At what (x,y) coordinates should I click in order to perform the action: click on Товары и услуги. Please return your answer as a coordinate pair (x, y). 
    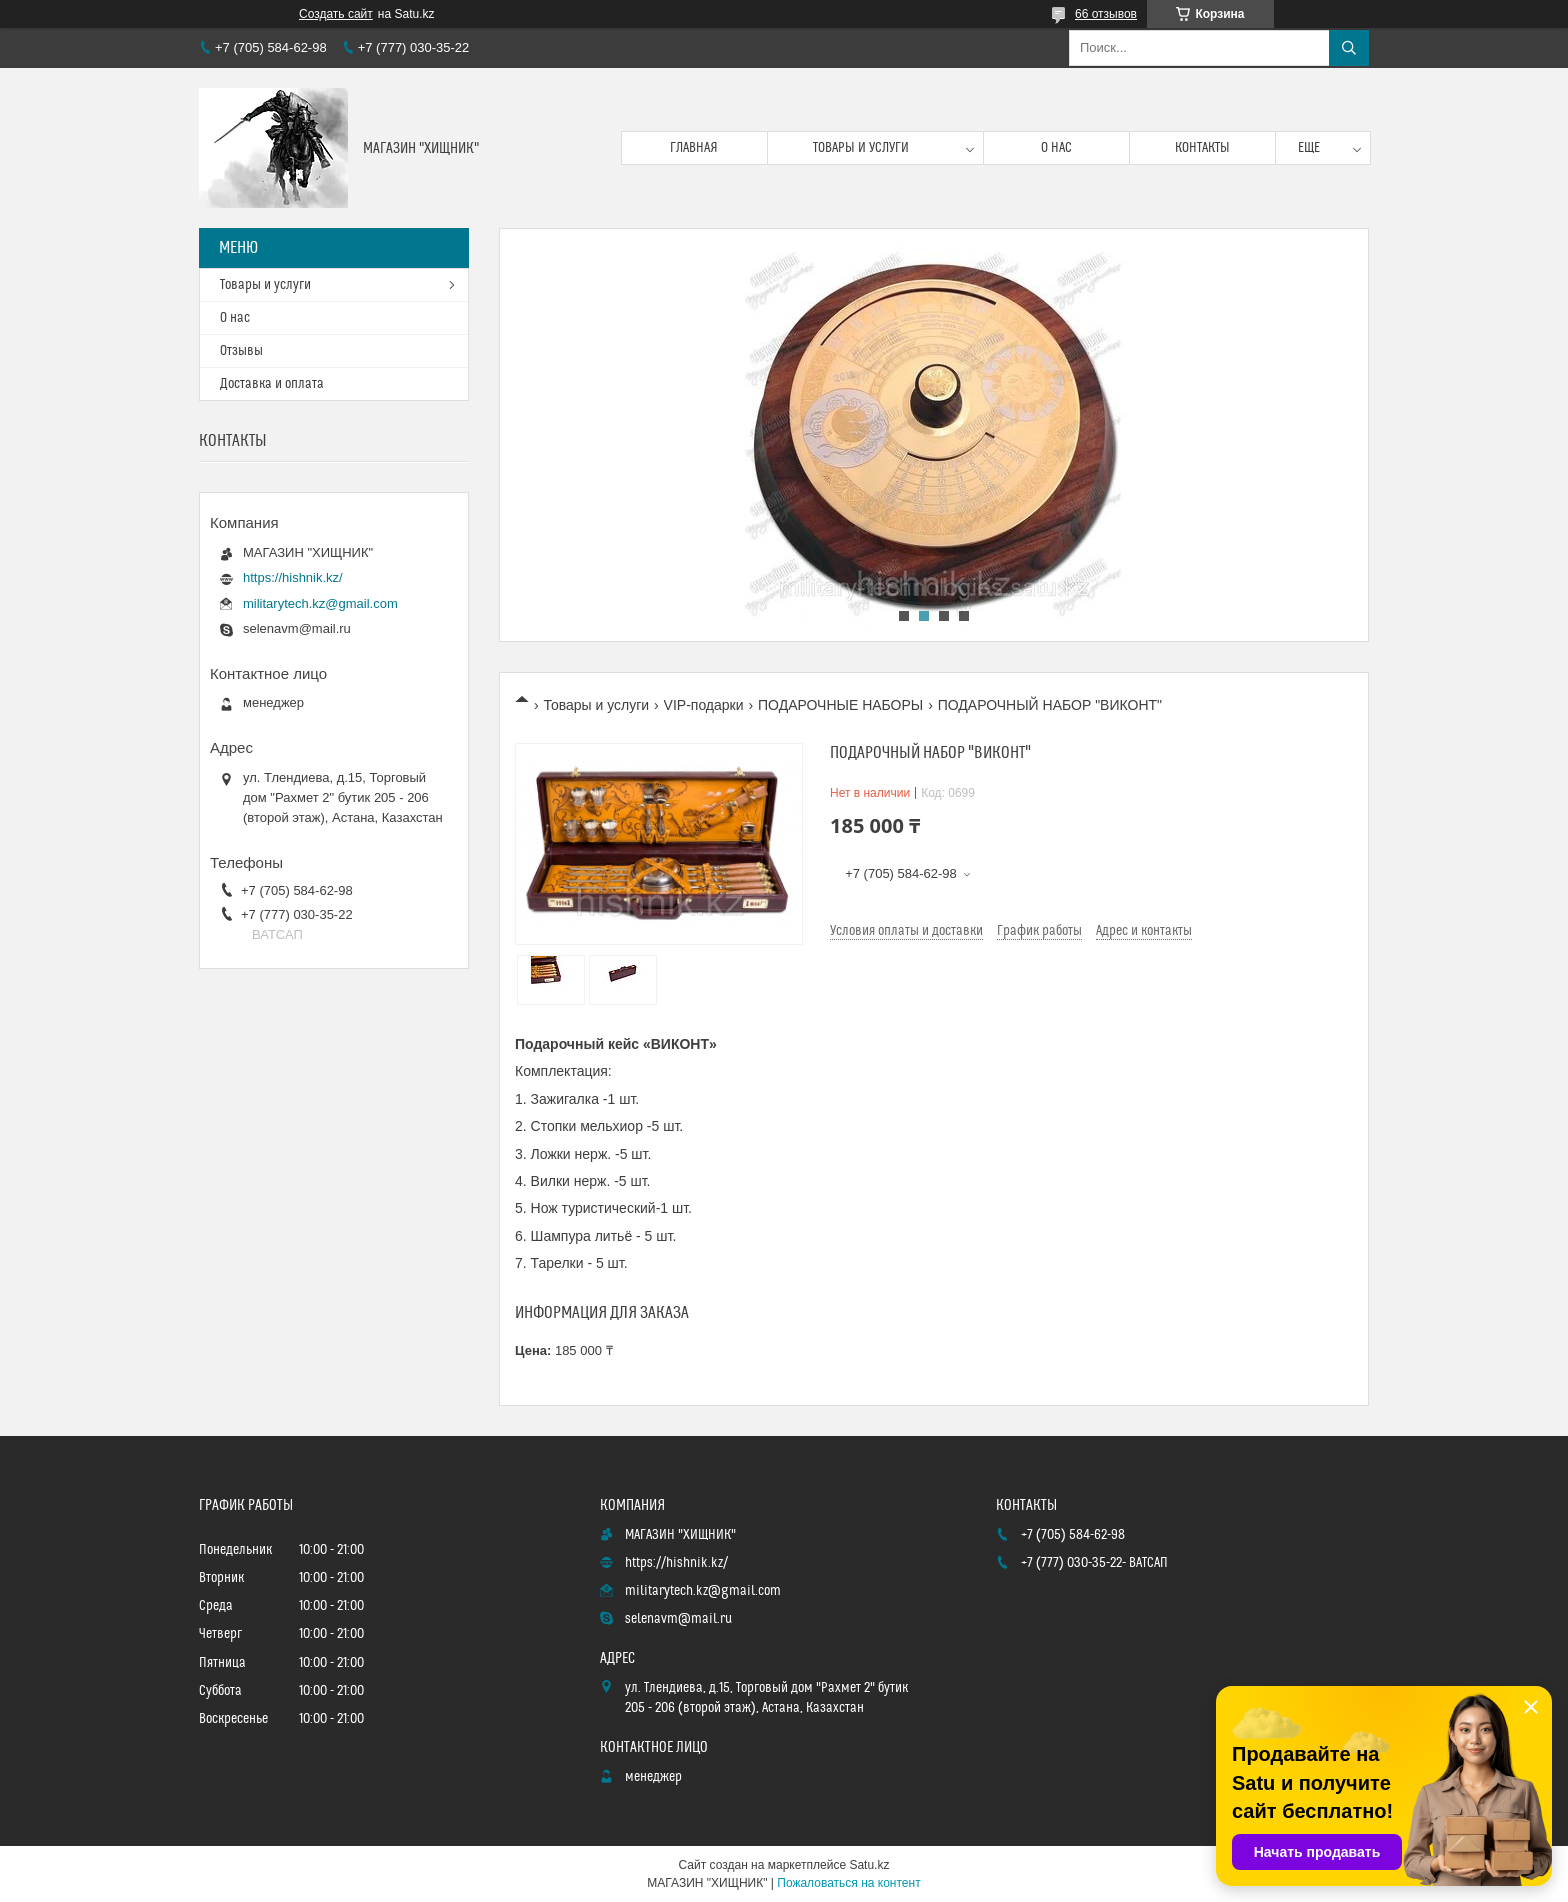
    Looking at the image, I should click on (861, 148).